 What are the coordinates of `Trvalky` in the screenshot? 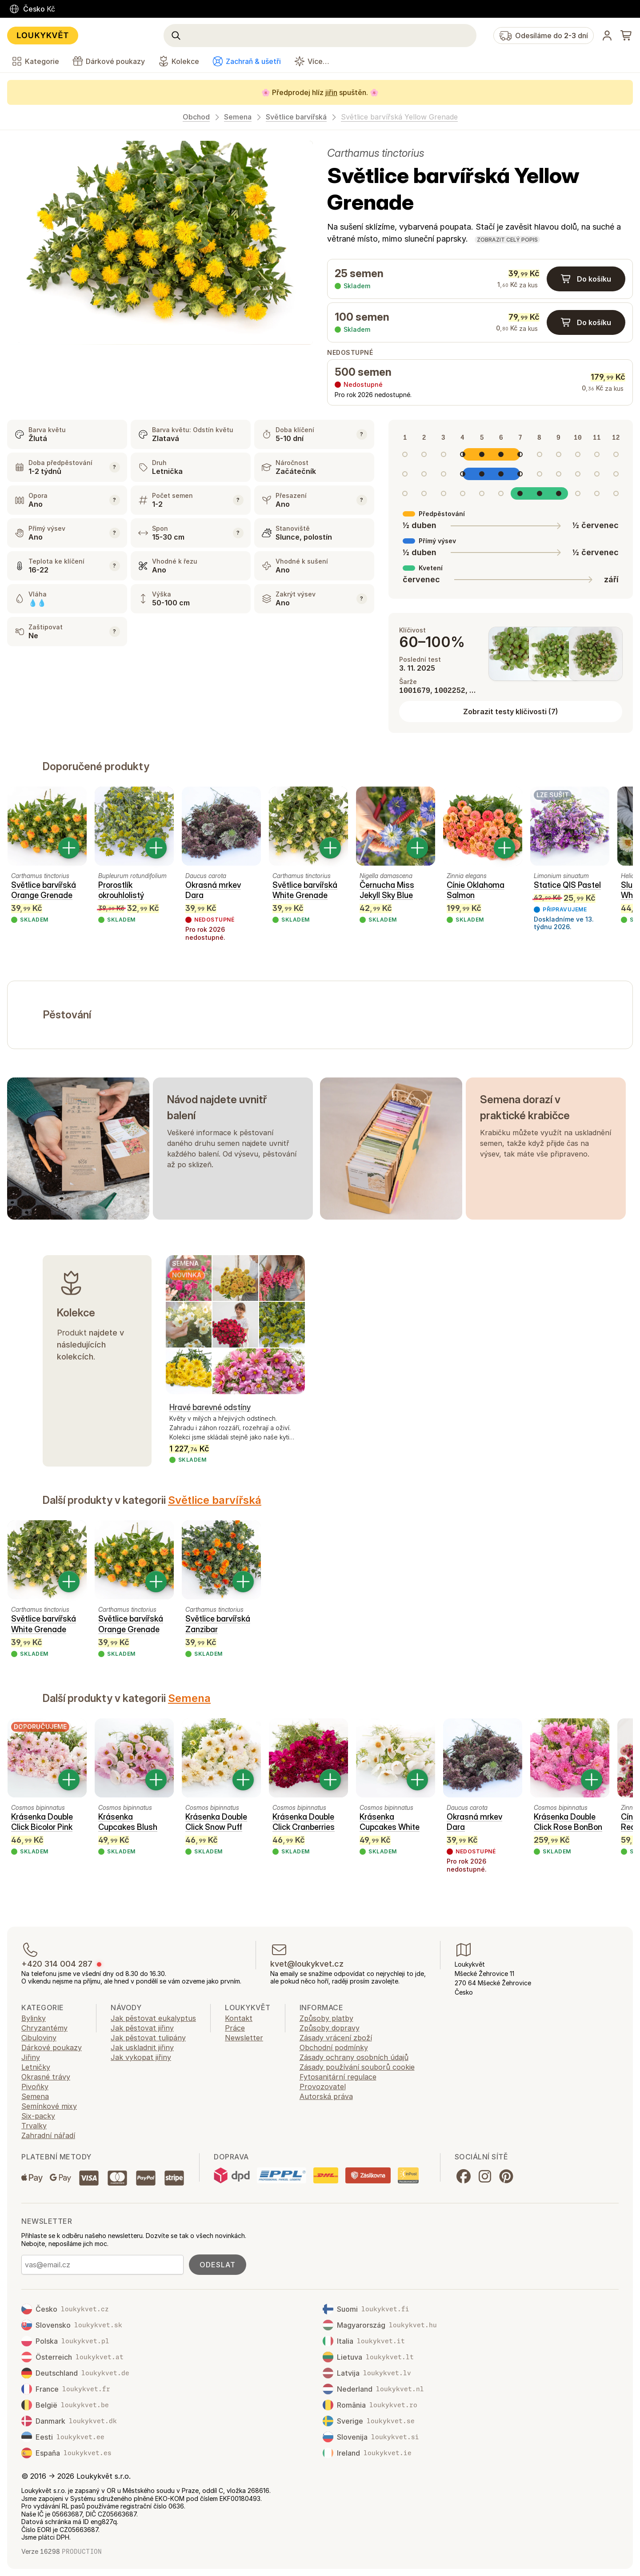 It's located at (34, 2125).